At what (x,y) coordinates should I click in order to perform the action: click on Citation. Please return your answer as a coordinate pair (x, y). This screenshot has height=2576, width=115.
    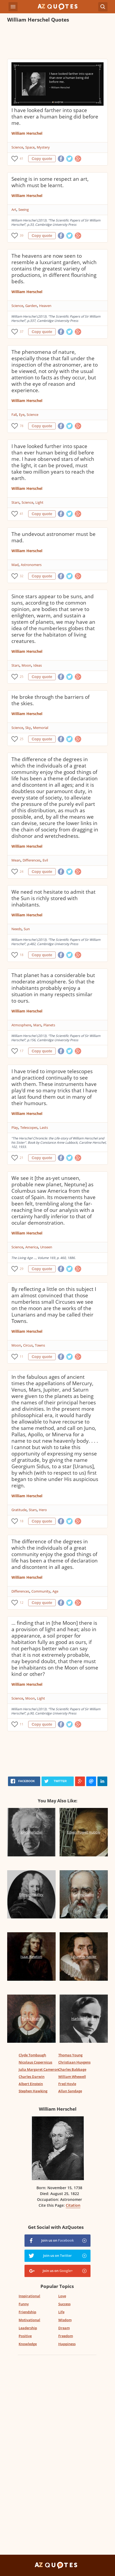
    Looking at the image, I should click on (73, 2205).